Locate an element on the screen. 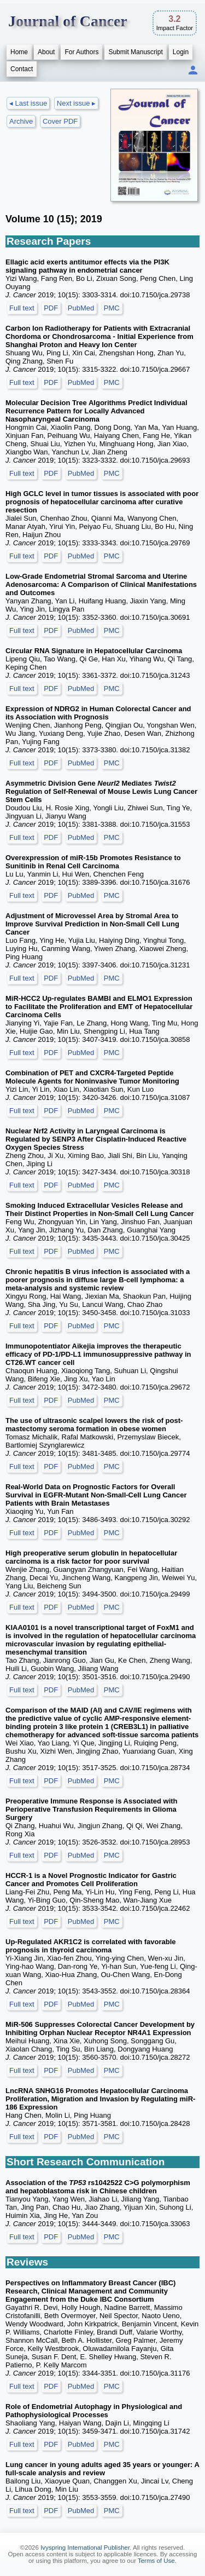  Login is located at coordinates (181, 52).